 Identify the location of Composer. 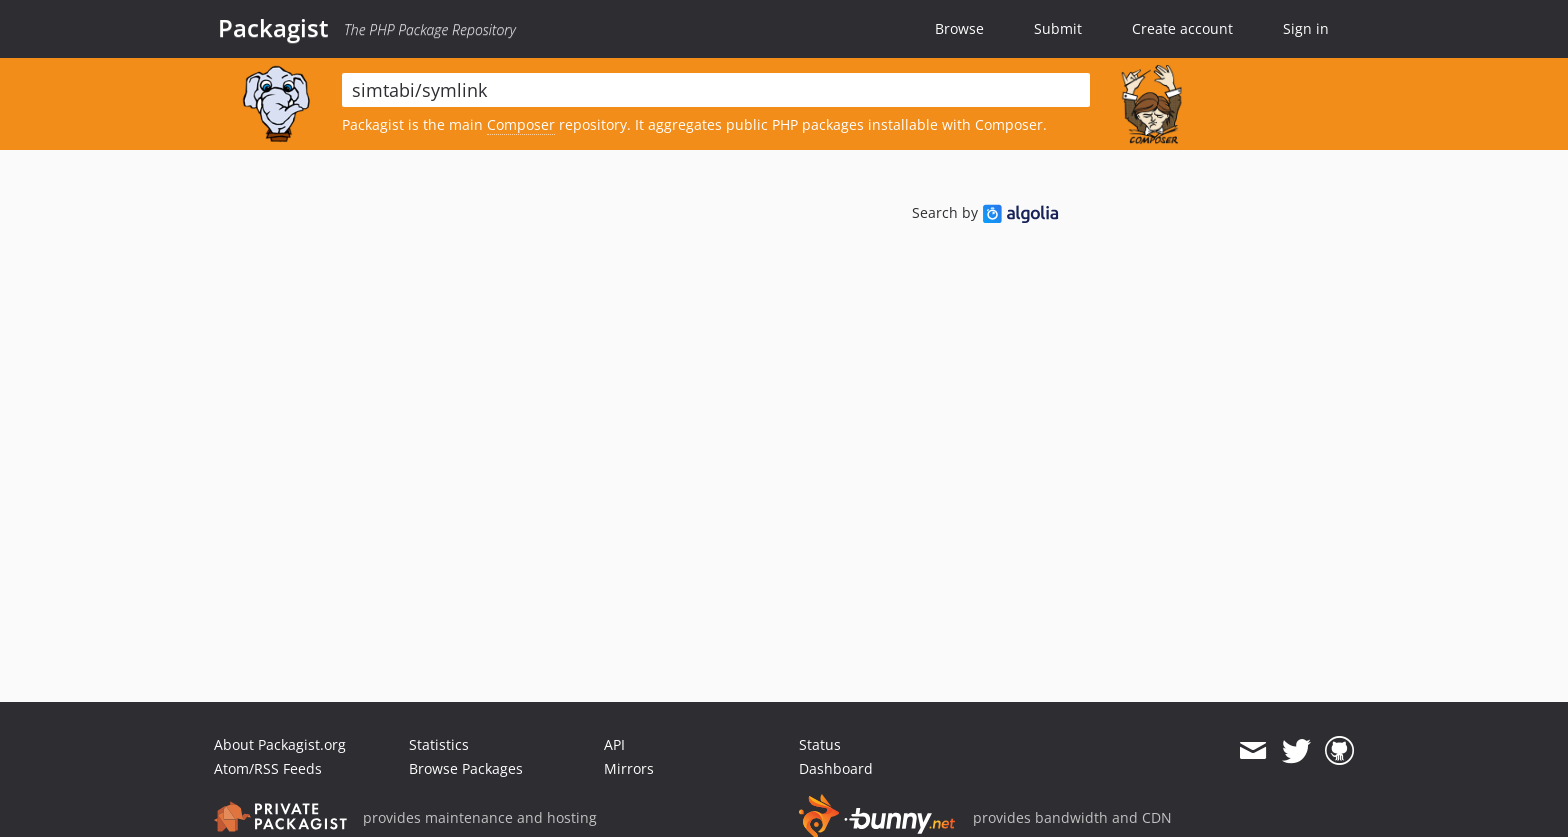
(521, 124).